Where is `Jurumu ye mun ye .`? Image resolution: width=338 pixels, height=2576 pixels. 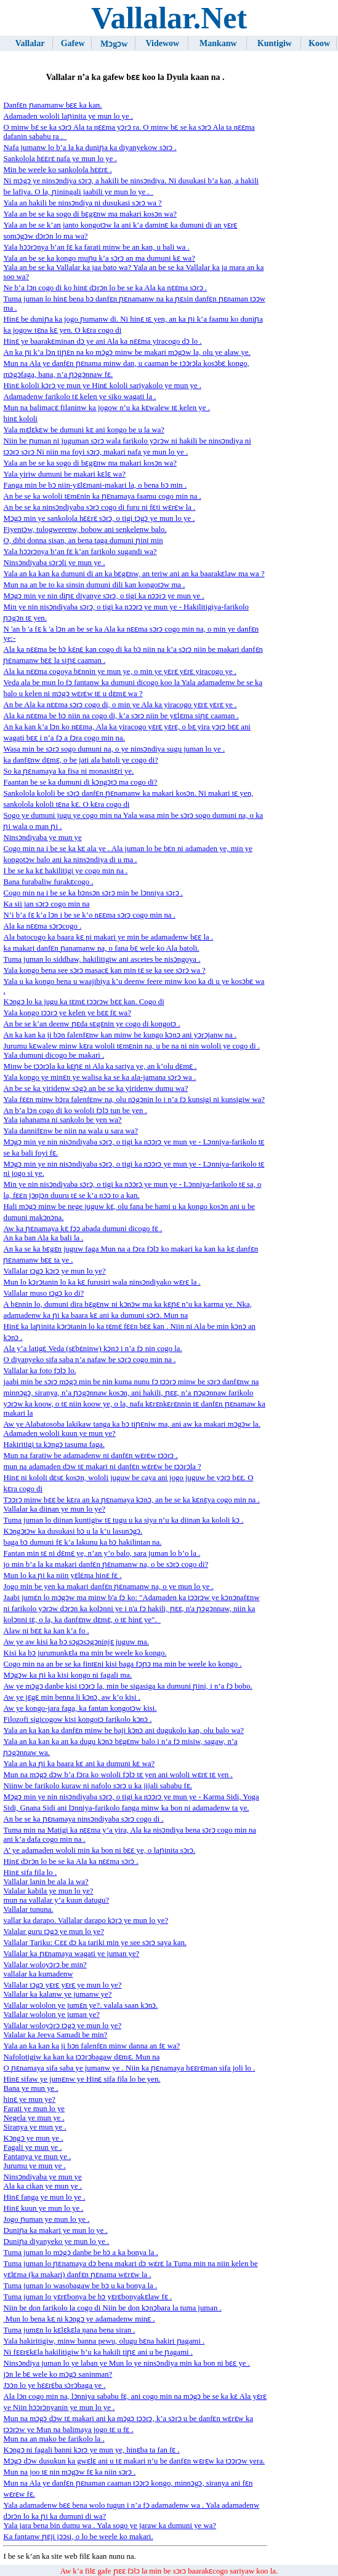
Jurumu ye mun ye . is located at coordinates (34, 2166).